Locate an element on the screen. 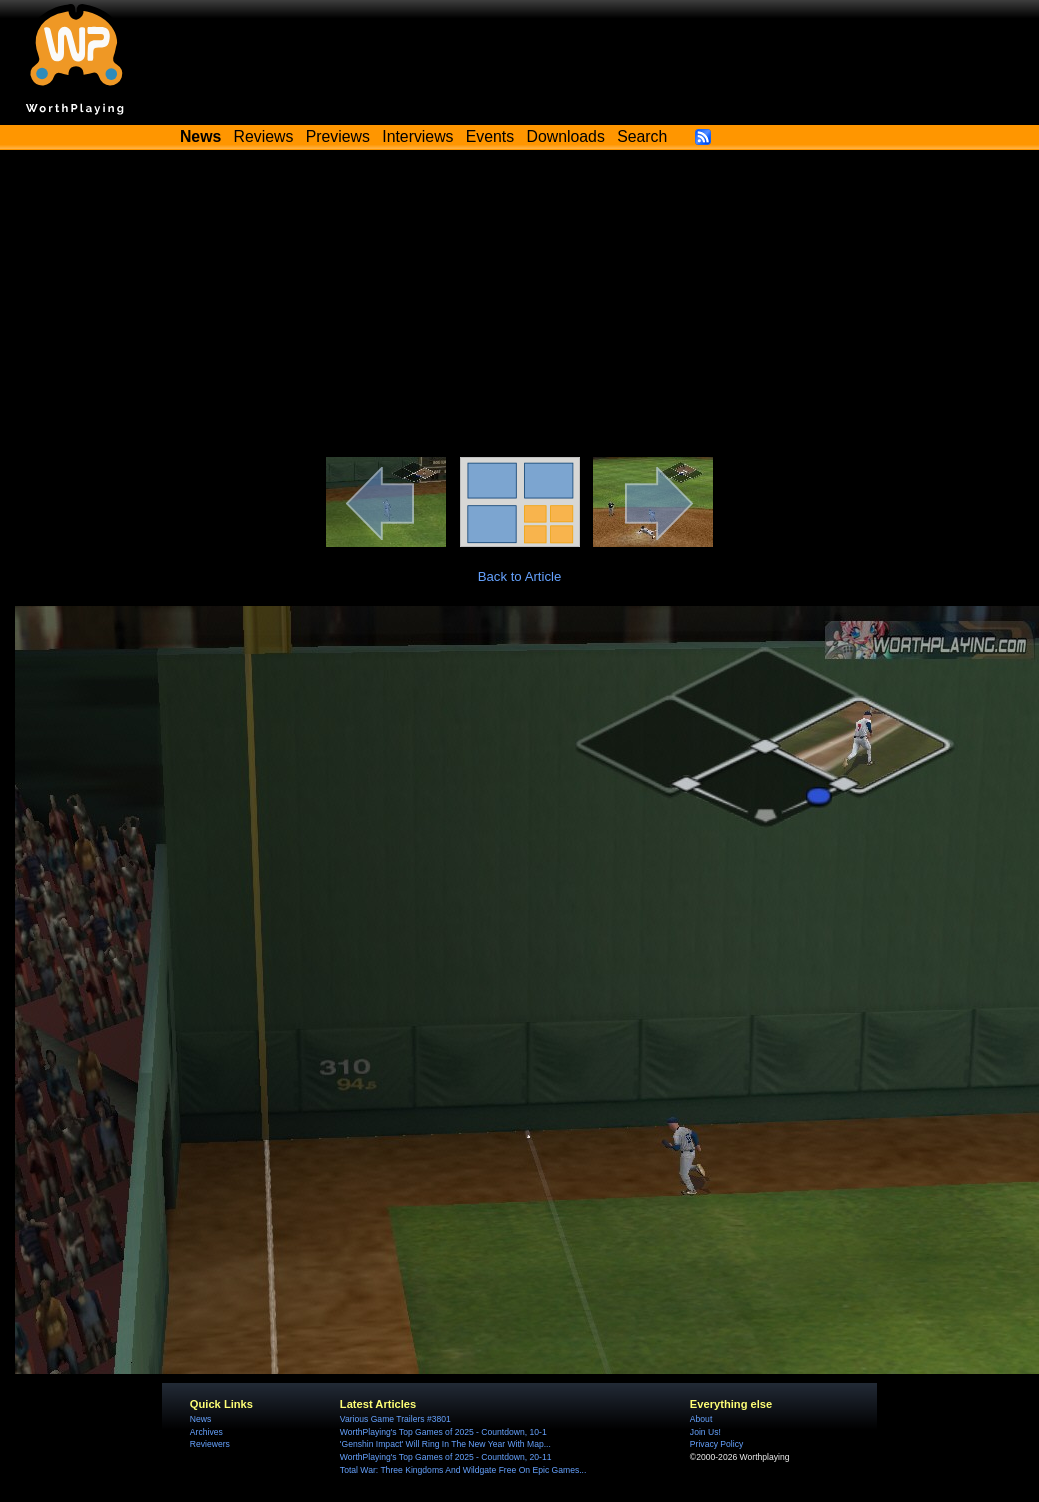 The height and width of the screenshot is (1502, 1039). Privacy Policy is located at coordinates (716, 1444).